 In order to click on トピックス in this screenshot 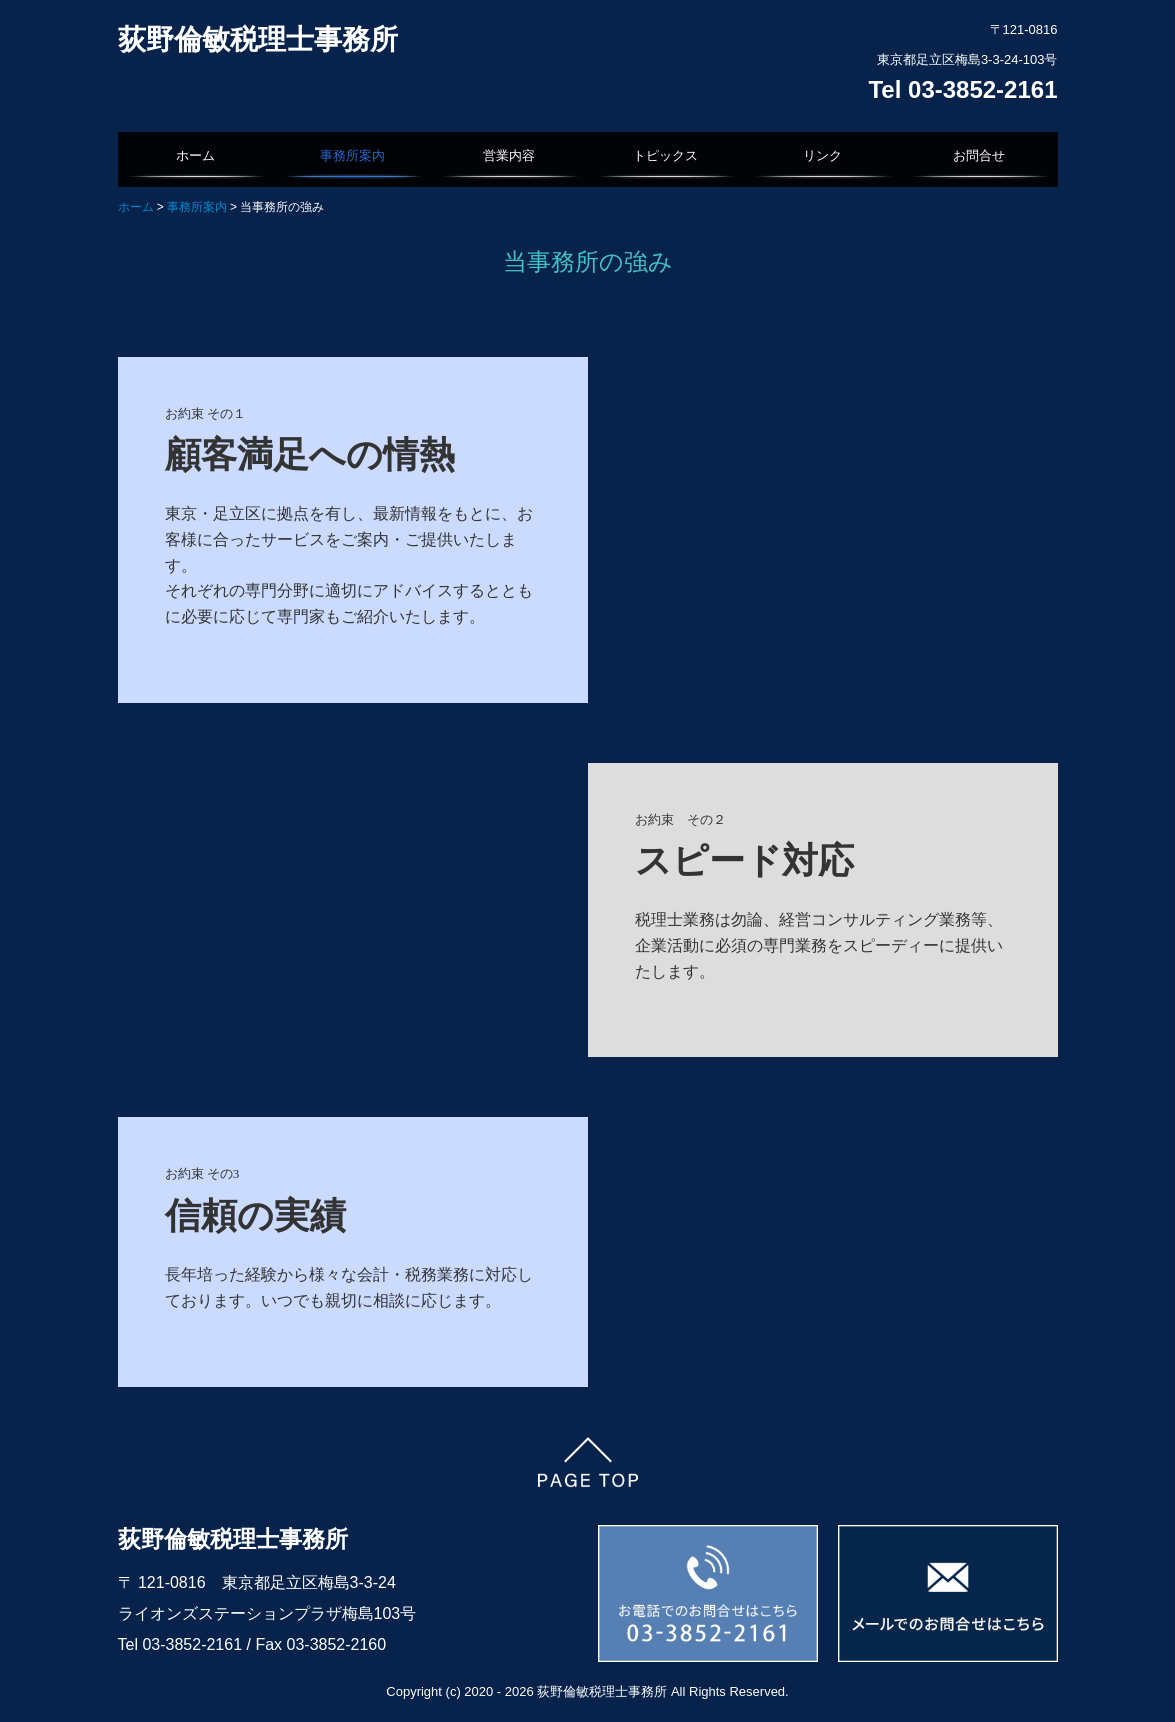, I will do `click(665, 155)`.